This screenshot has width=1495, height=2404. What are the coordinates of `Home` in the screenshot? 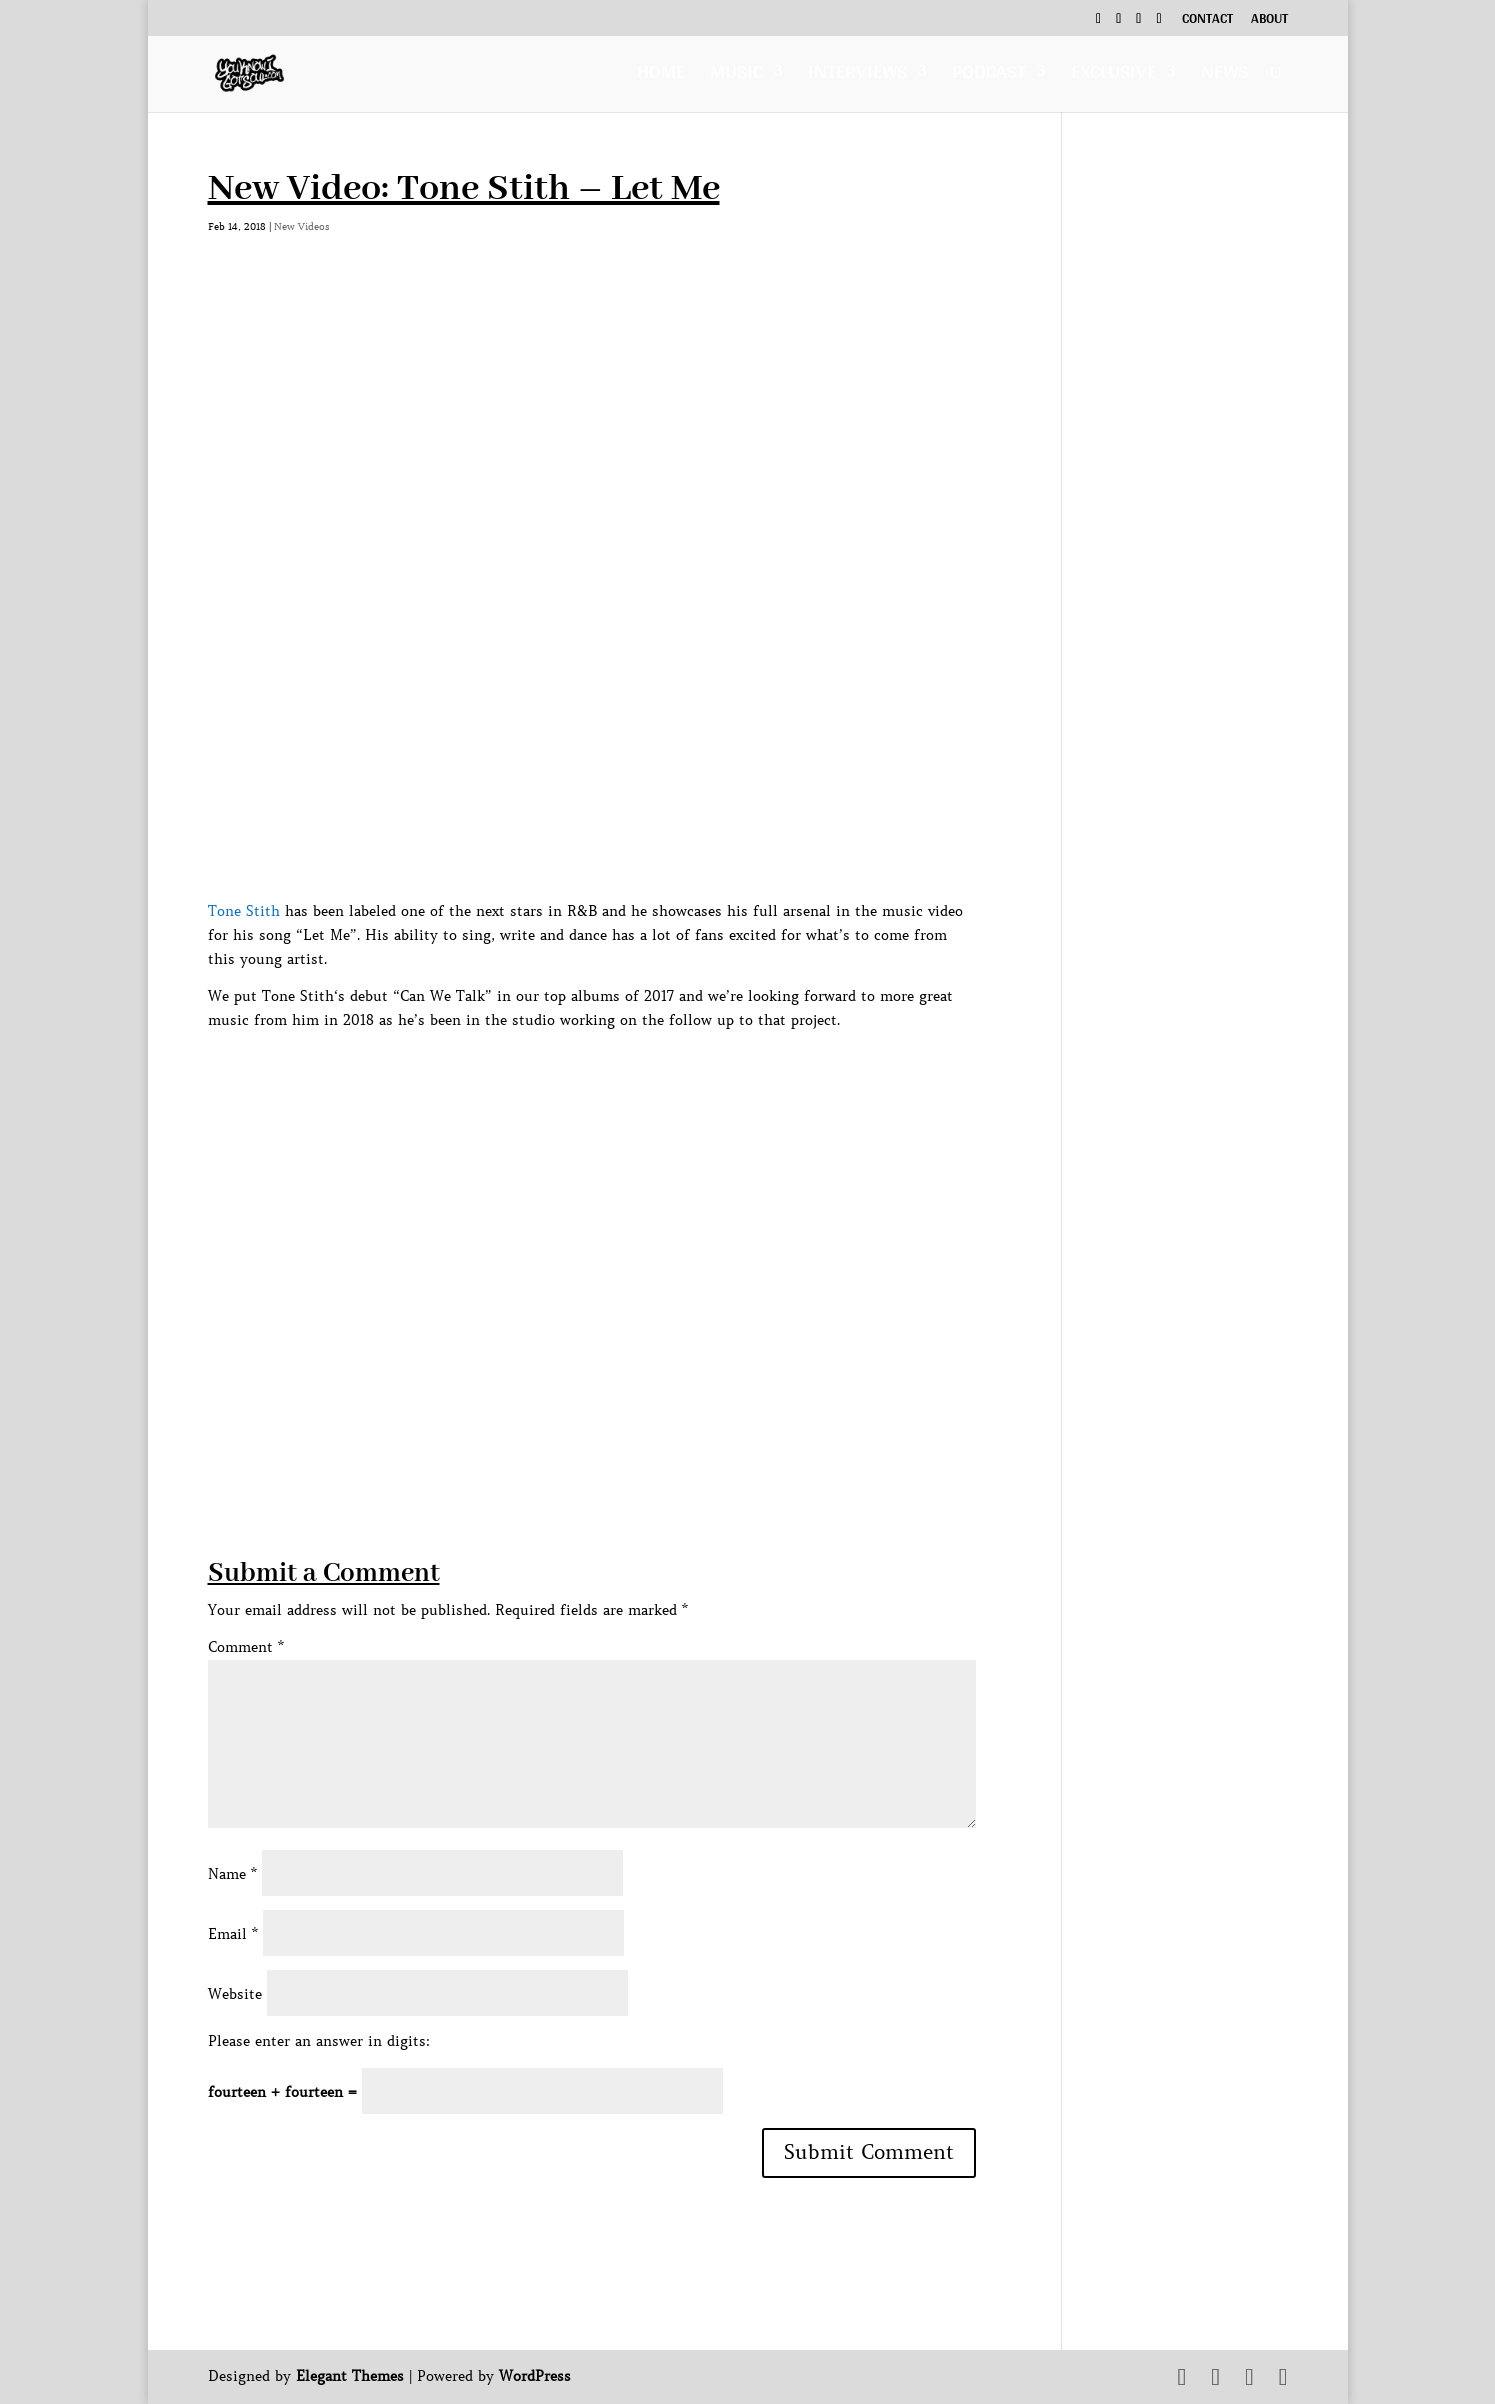 It's located at (661, 76).